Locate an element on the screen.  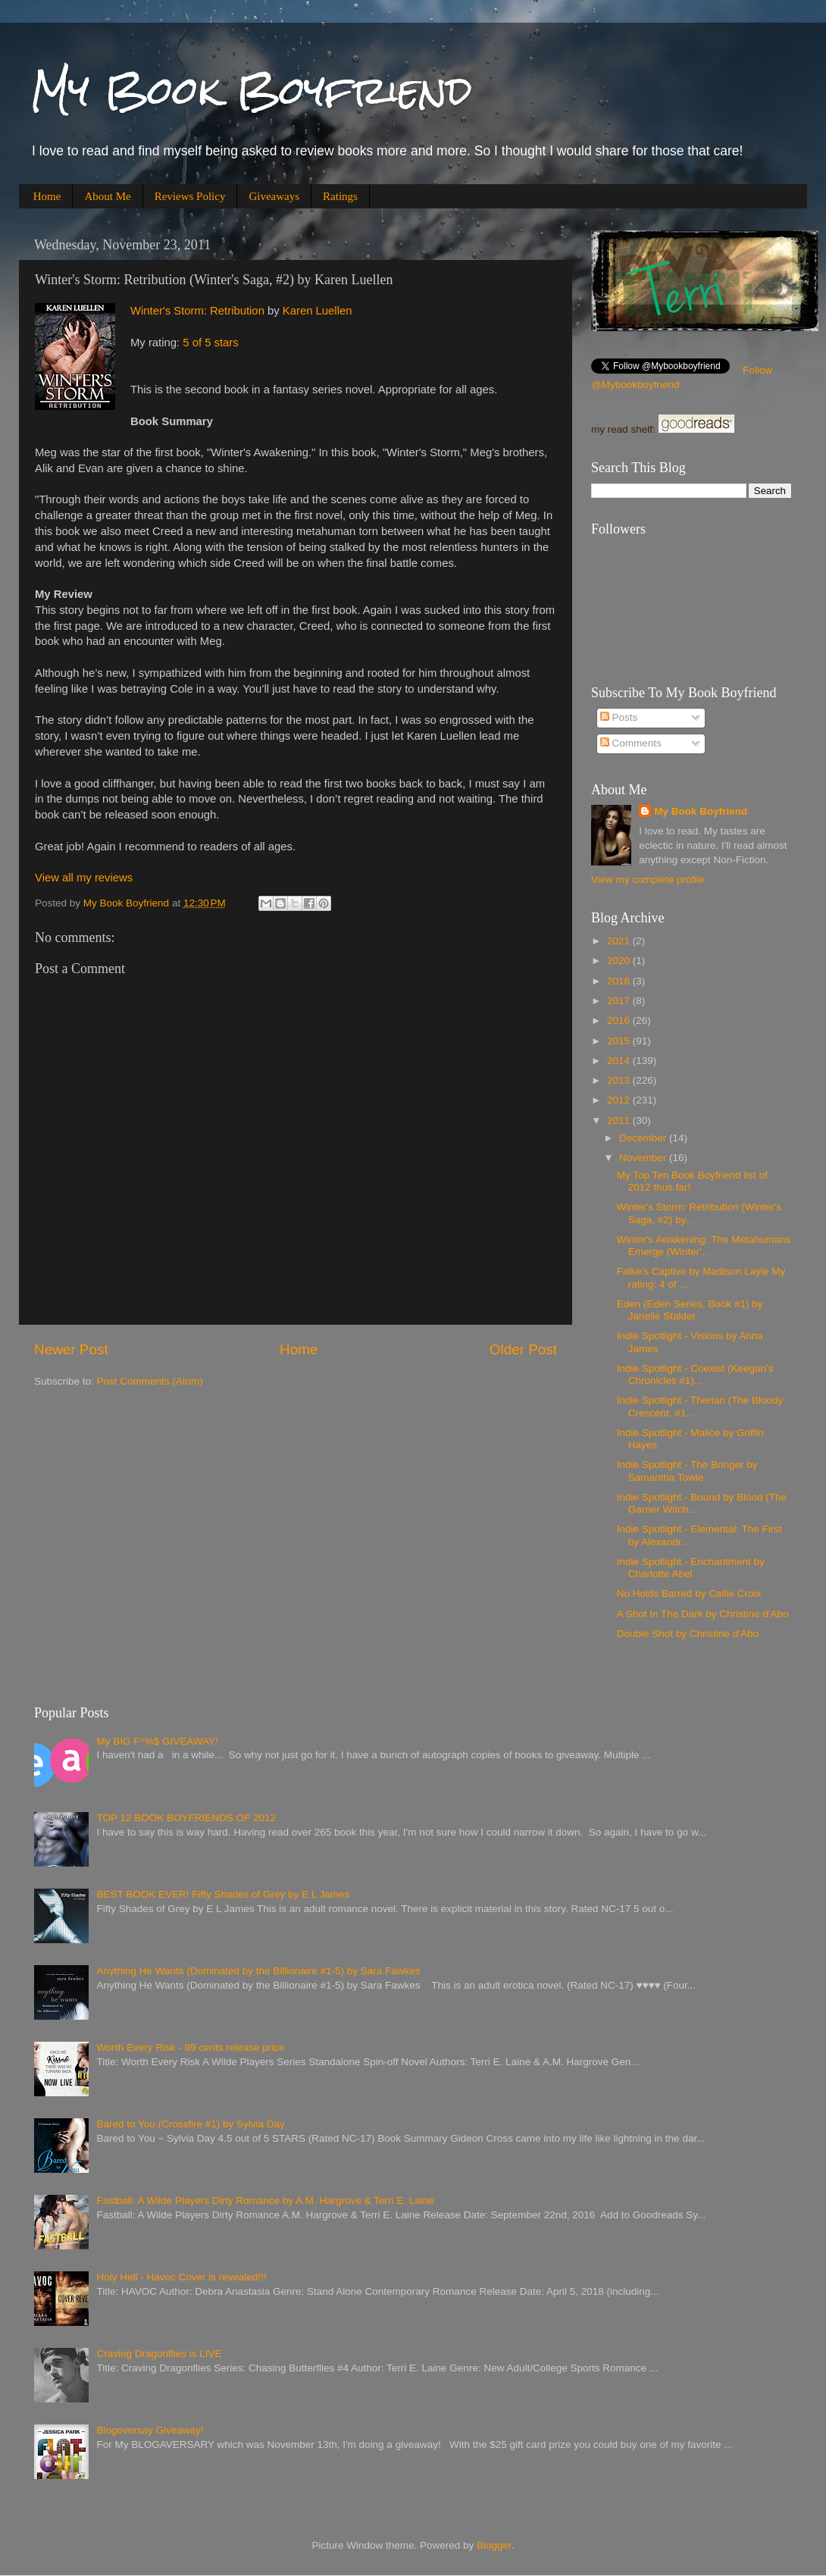
5 of 5 stars is located at coordinates (210, 342).